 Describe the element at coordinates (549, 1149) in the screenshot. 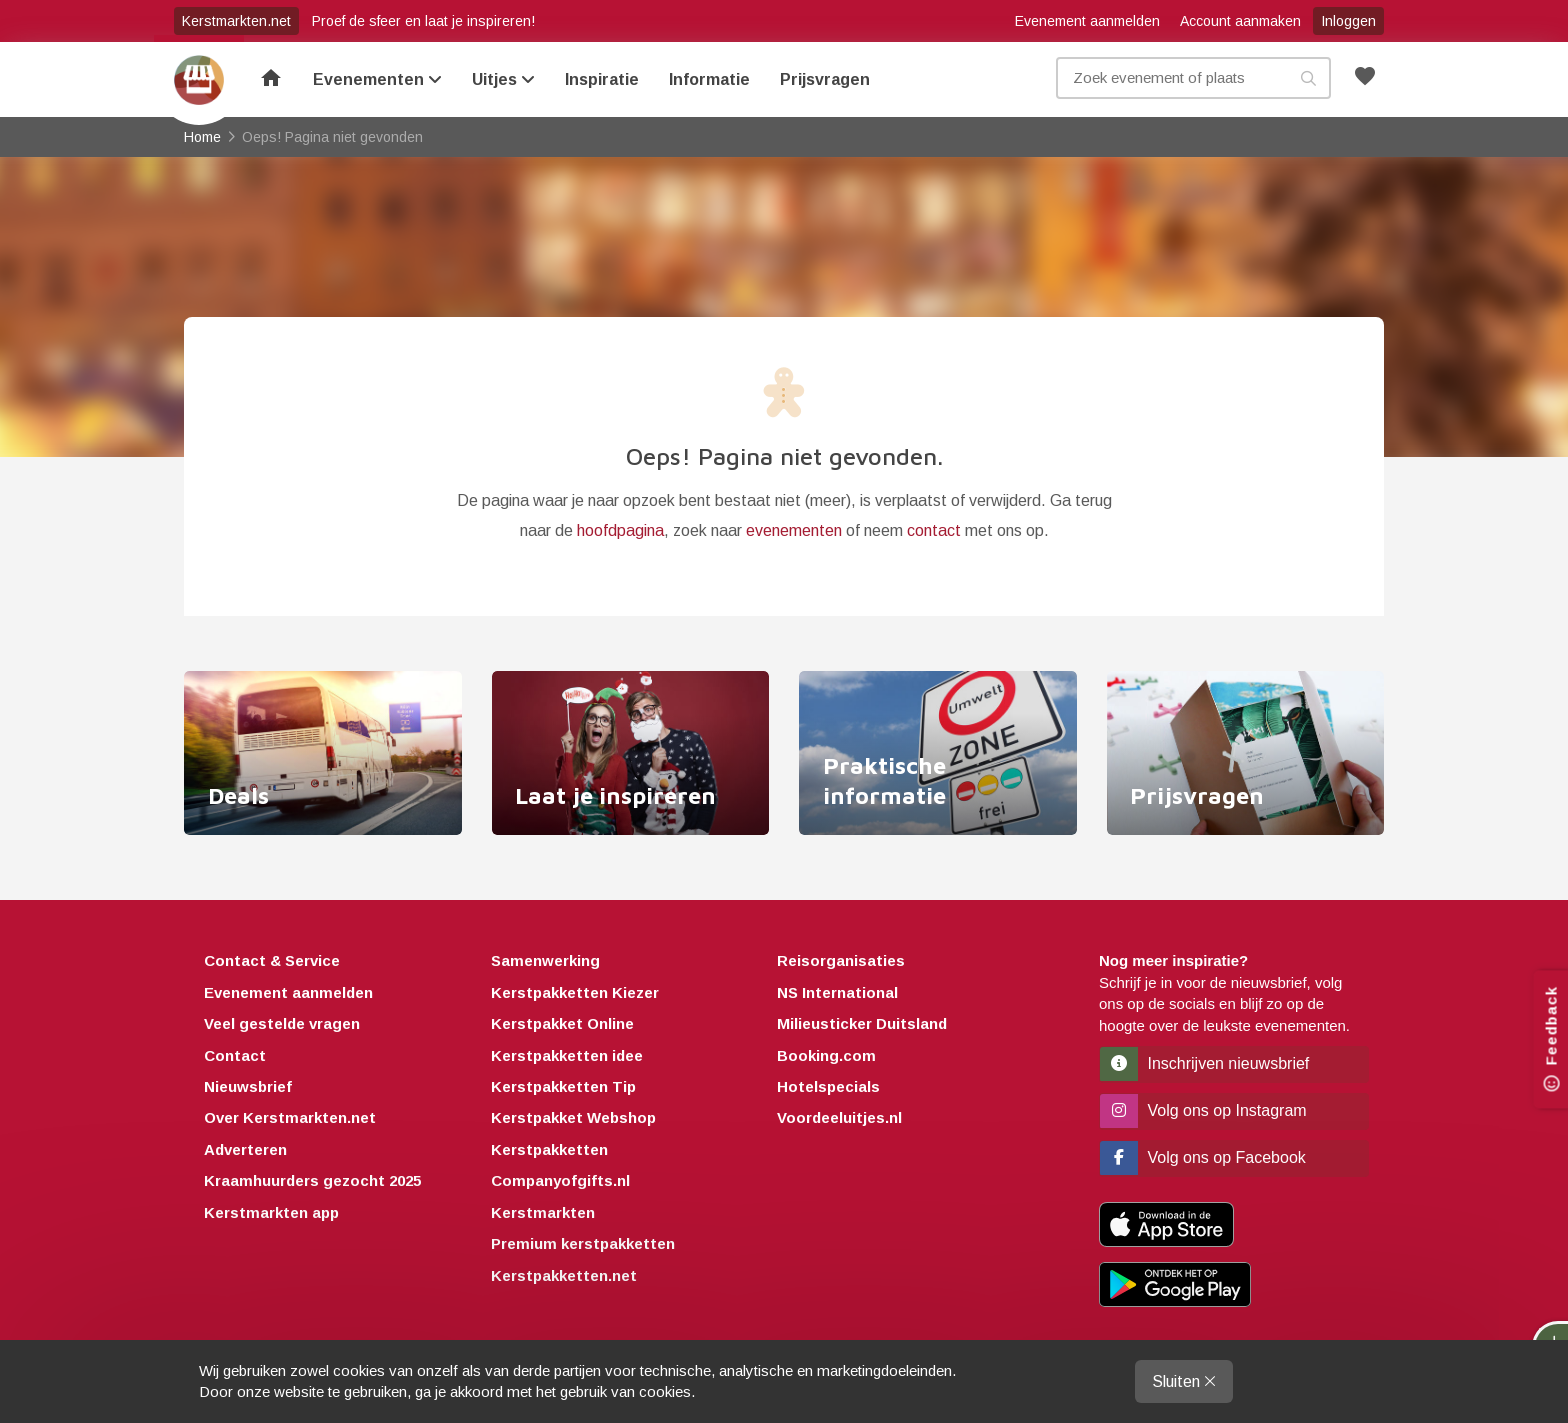

I see `Kerstpakketten` at that location.